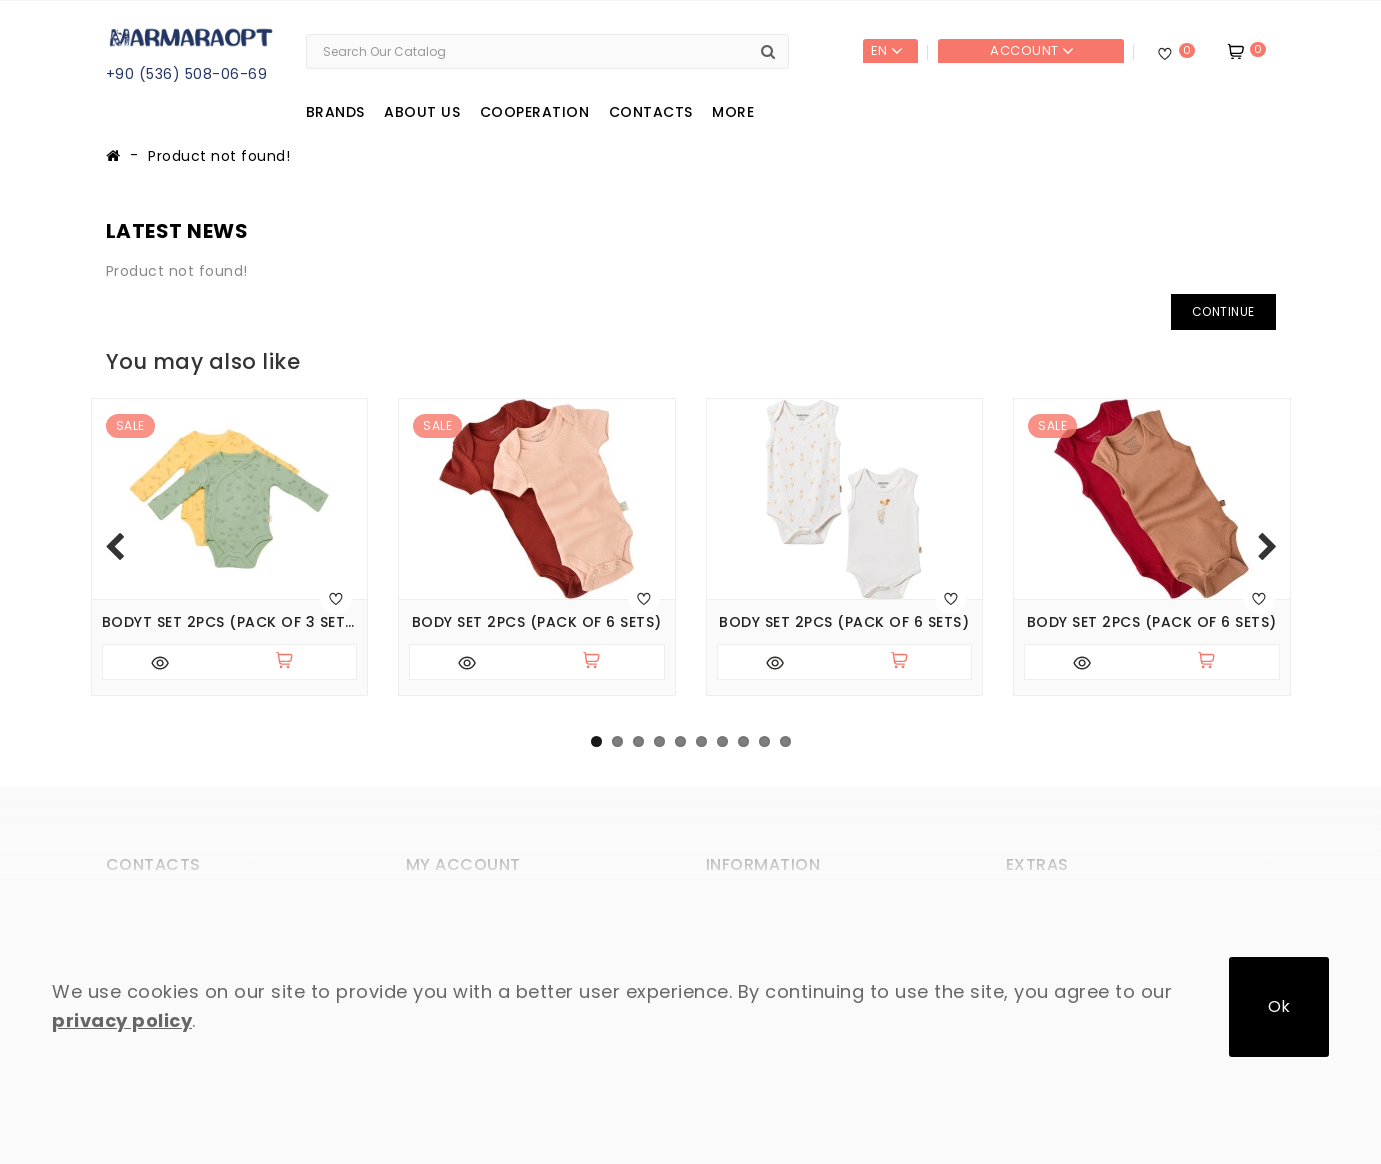 This screenshot has height=1164, width=1381. I want to click on Cooperation, so click(535, 112).